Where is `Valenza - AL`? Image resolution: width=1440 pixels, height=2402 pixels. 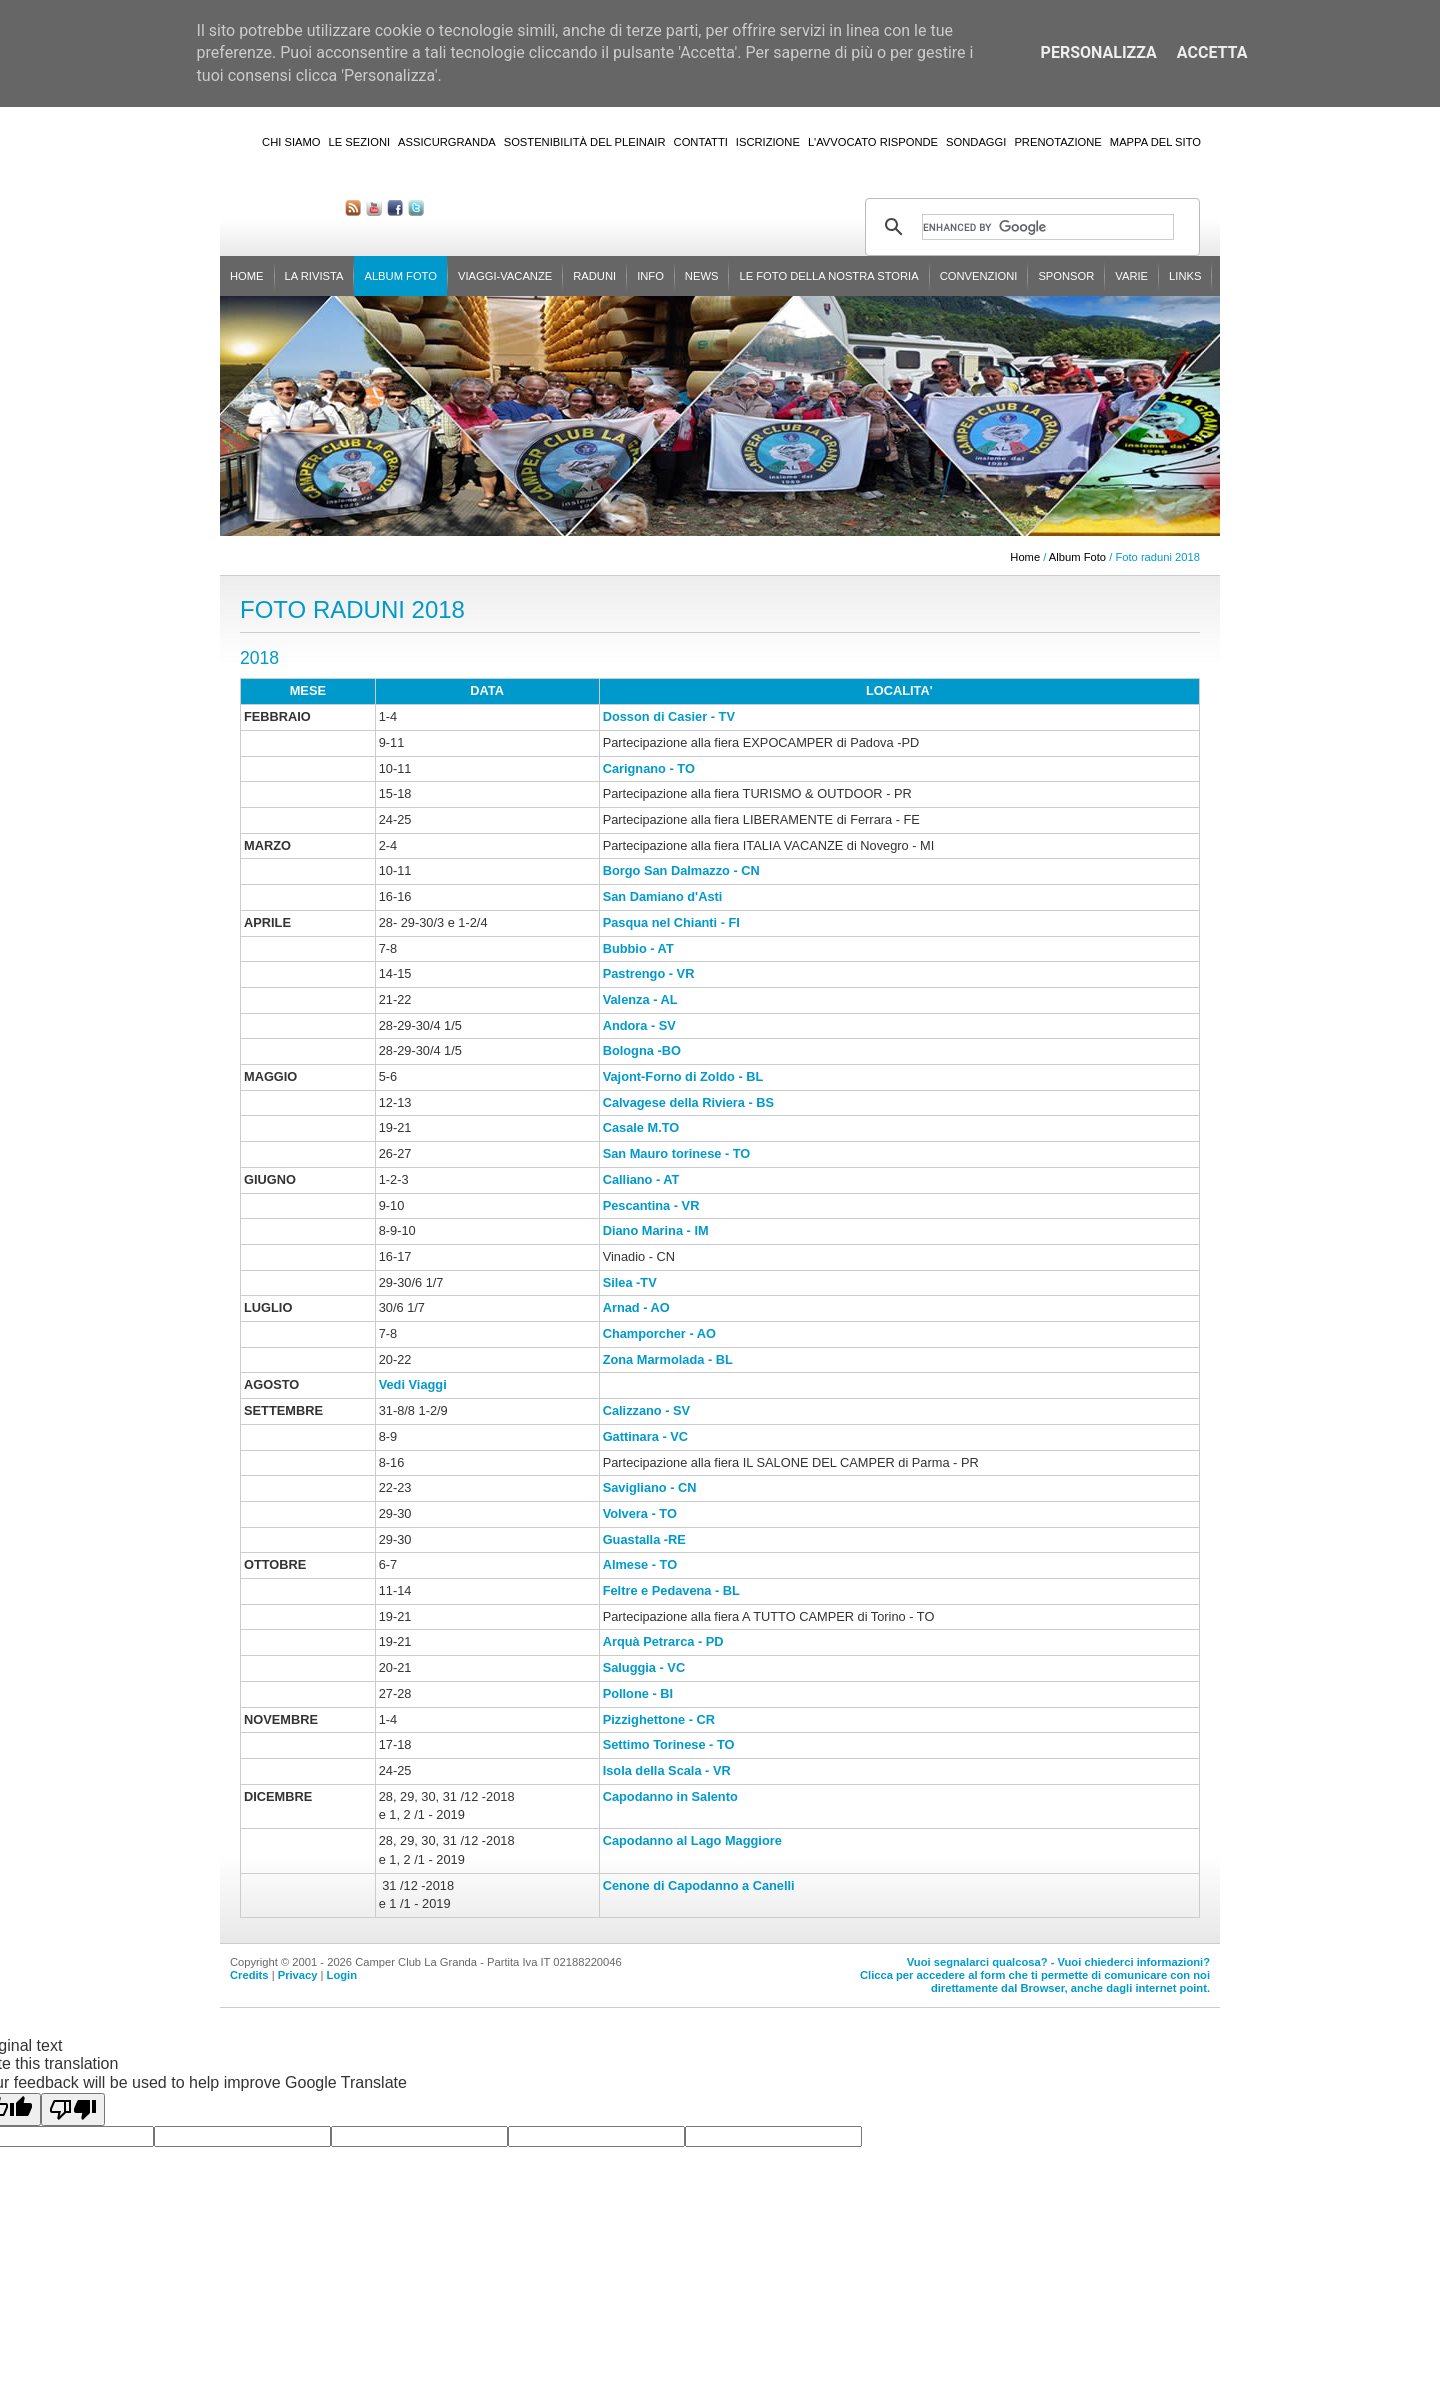 Valenza - AL is located at coordinates (640, 999).